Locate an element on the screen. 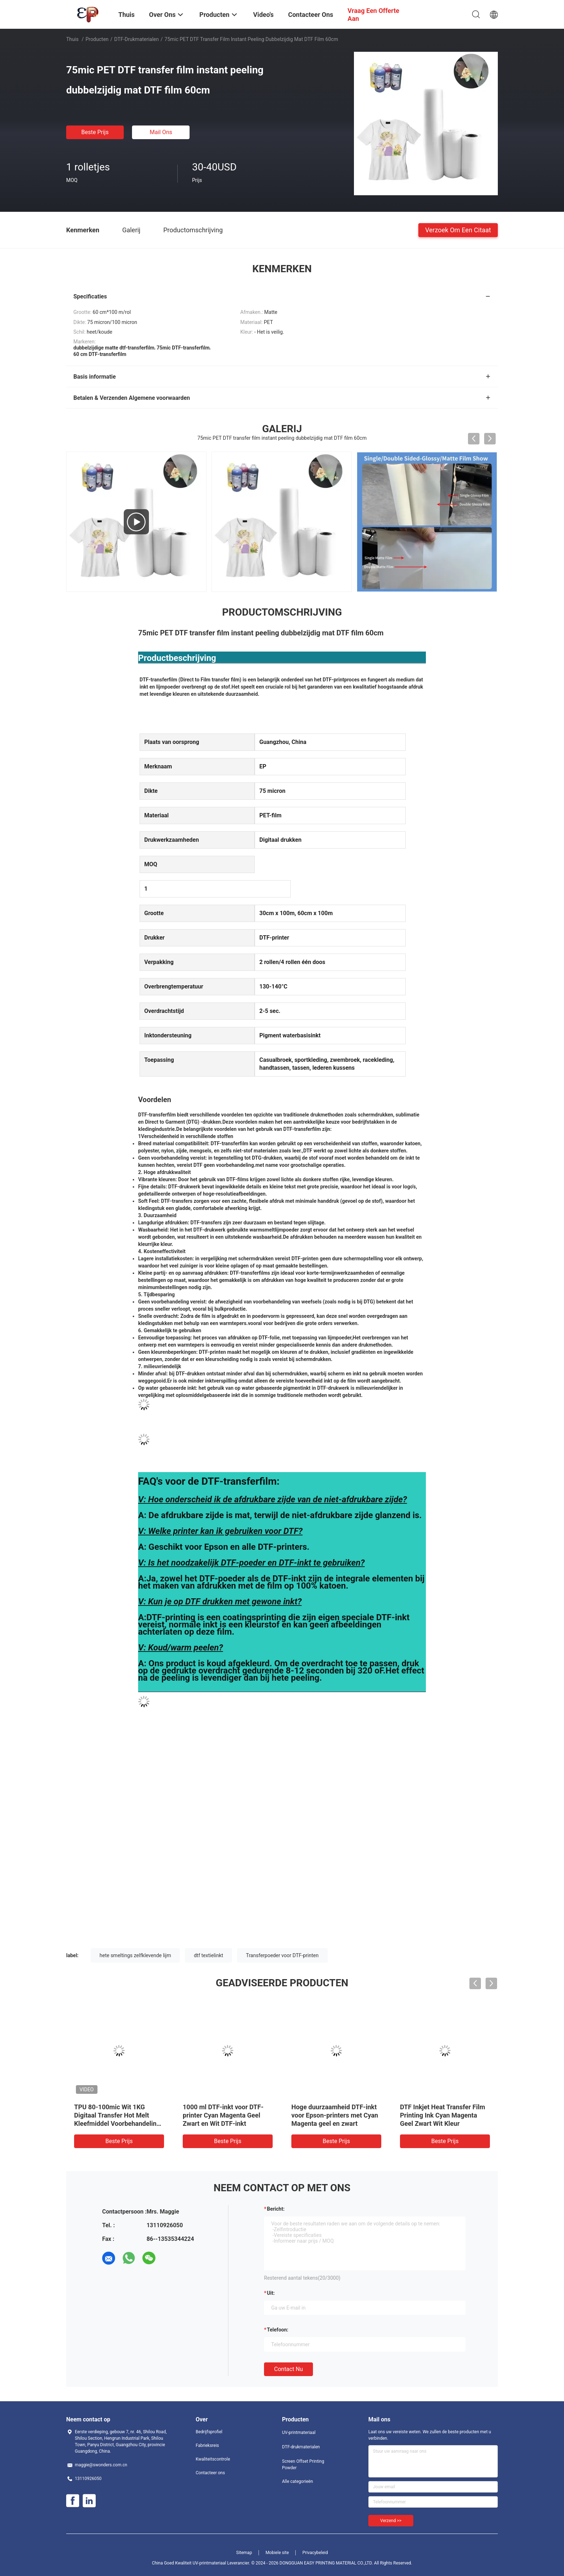 The width and height of the screenshot is (564, 2576). Privacybeleid is located at coordinates (315, 2552).